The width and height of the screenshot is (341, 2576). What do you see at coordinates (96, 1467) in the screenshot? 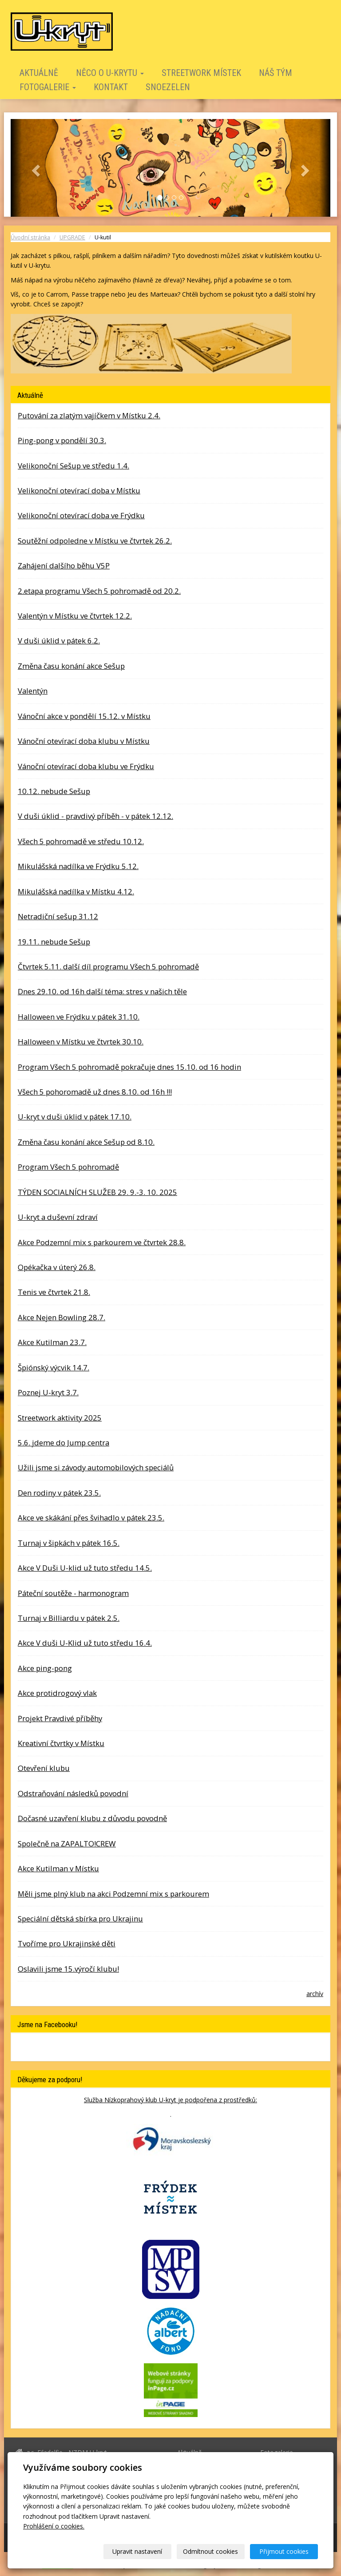
I see `Užili jsme si závody automobilových speciálů` at bounding box center [96, 1467].